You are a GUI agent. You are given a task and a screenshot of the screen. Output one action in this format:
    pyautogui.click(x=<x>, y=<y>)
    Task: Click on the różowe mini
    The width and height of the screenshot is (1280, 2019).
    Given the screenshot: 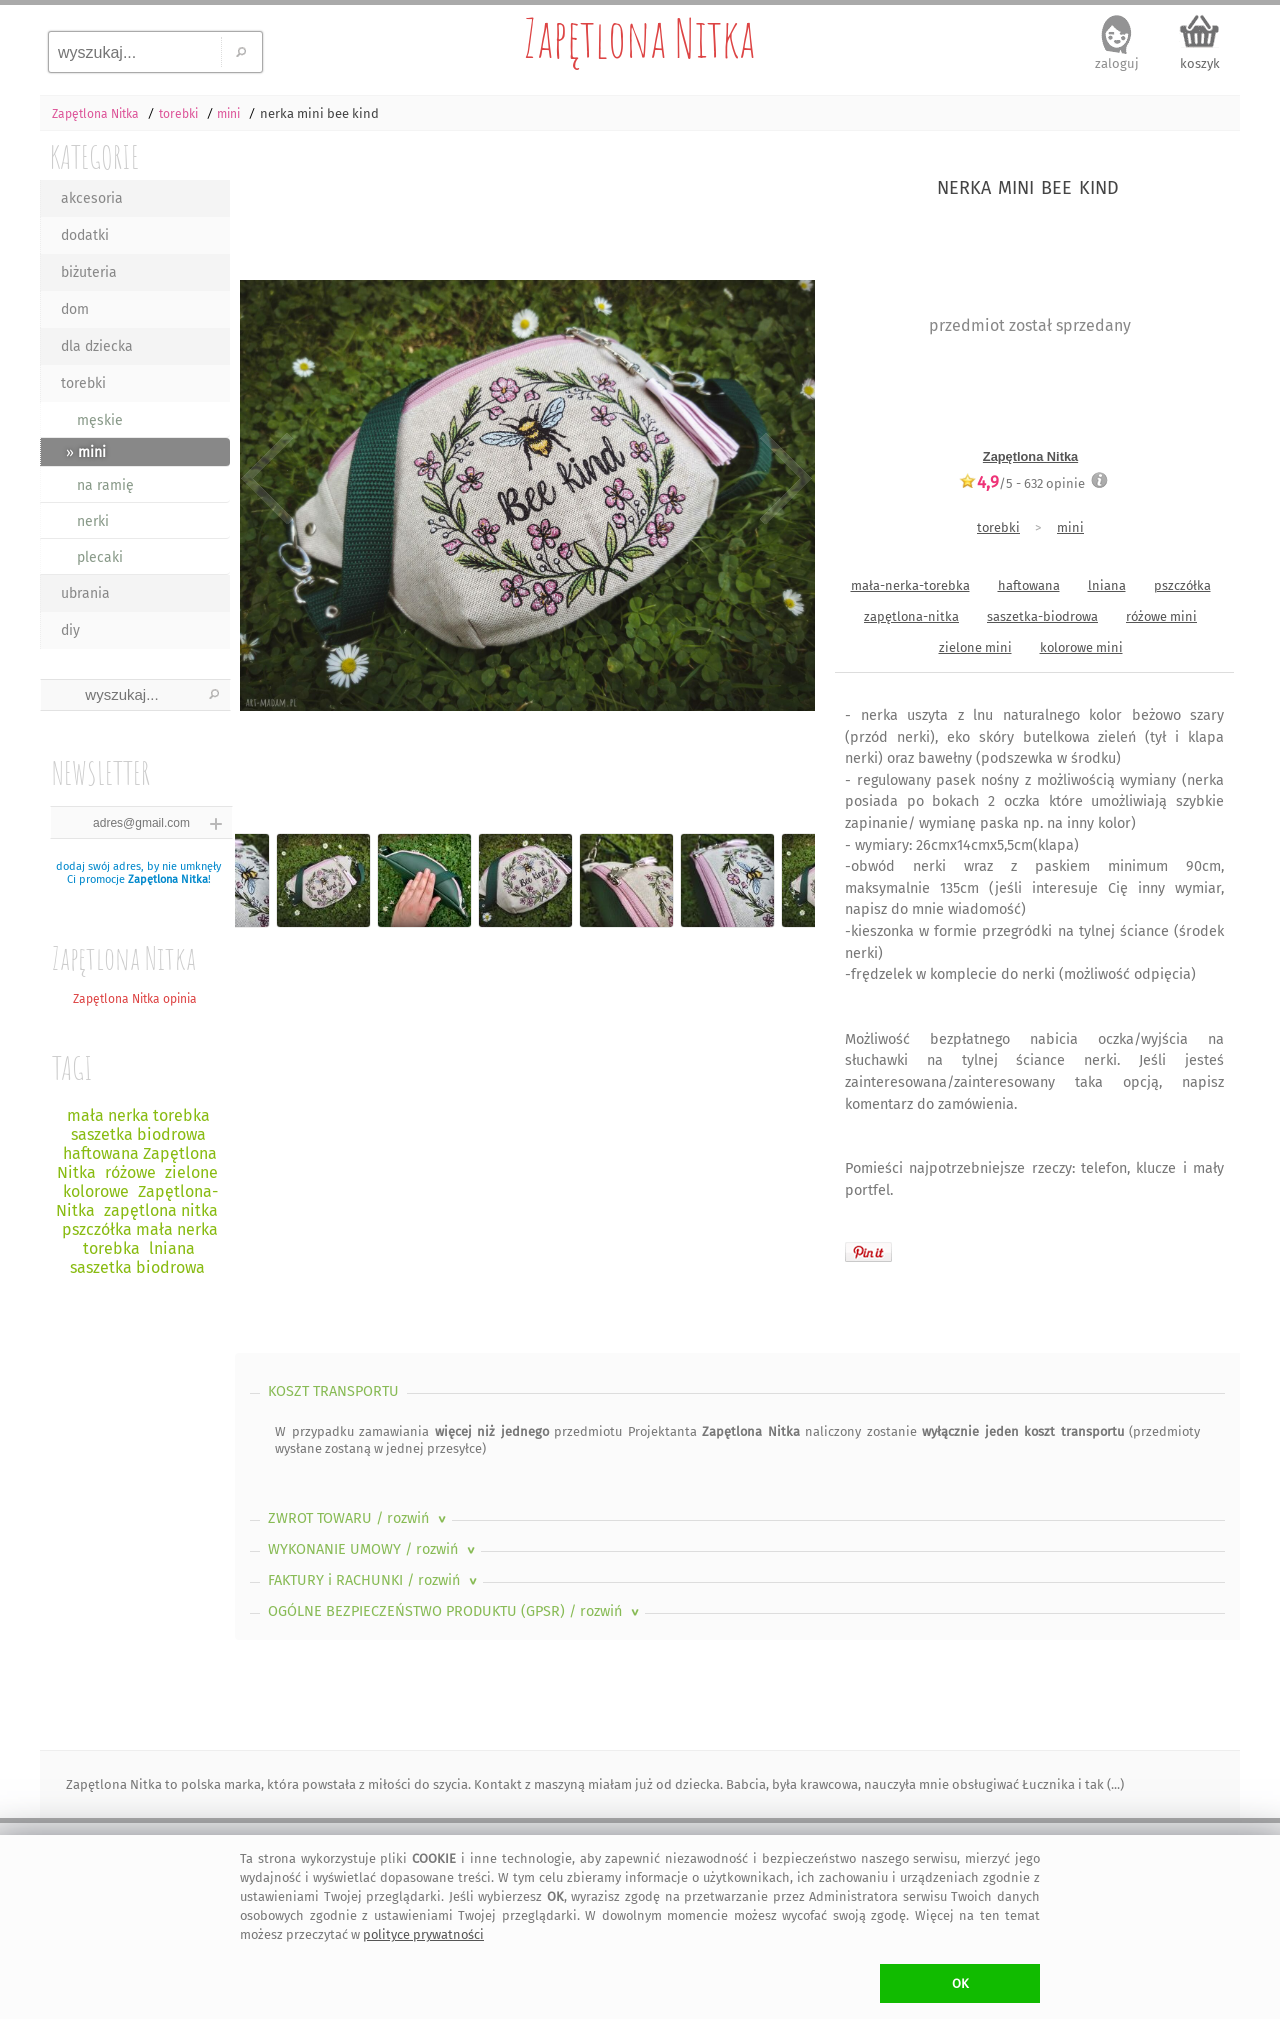 What is the action you would take?
    pyautogui.click(x=1161, y=616)
    